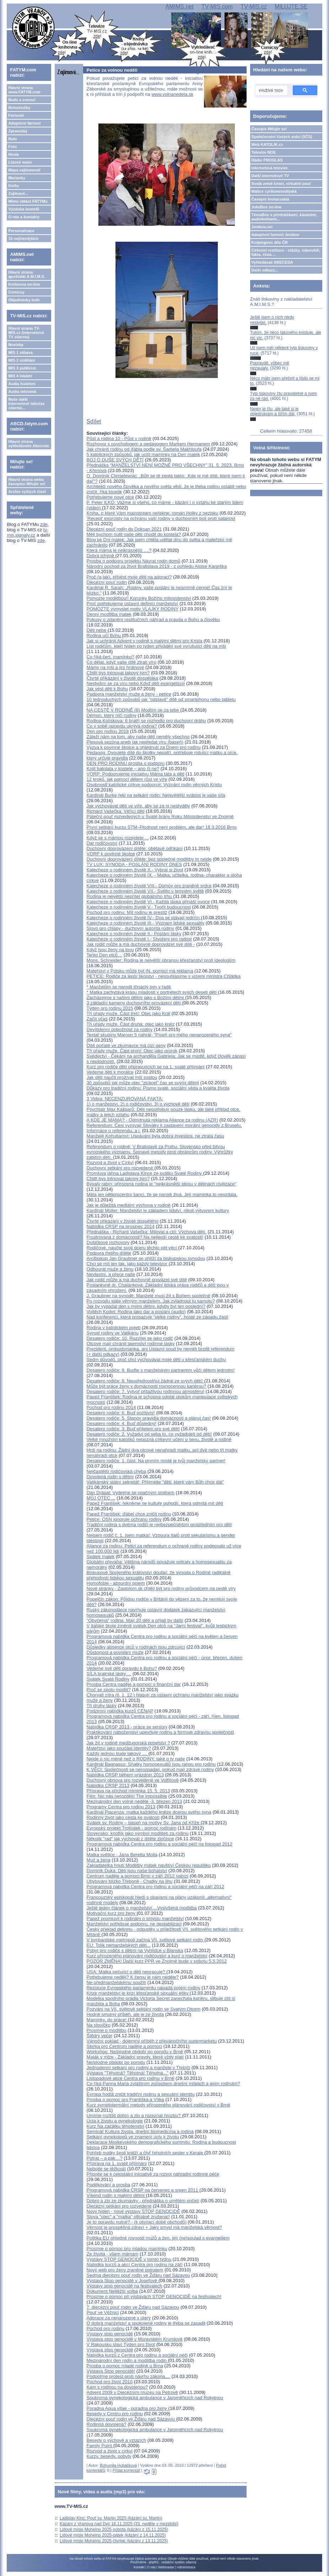 This screenshot has width=329, height=2576. Describe the element at coordinates (100, 2445) in the screenshot. I see `Family Point` at that location.